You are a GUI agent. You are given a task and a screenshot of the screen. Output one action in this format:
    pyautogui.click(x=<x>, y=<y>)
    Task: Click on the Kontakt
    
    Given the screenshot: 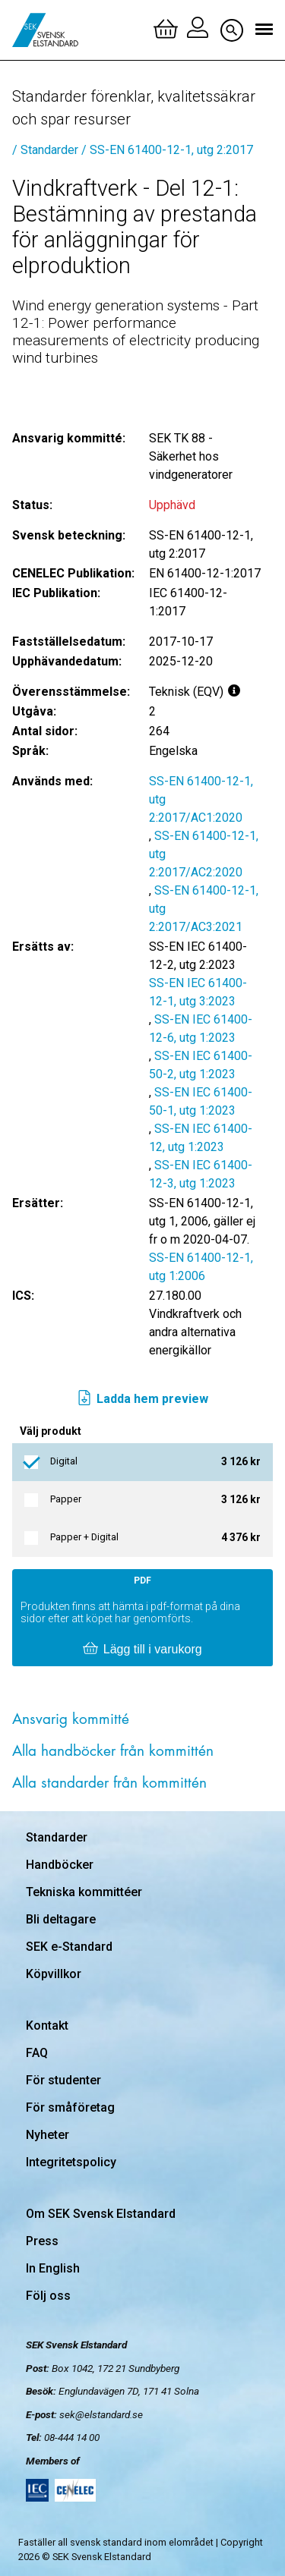 What is the action you would take?
    pyautogui.click(x=47, y=2025)
    